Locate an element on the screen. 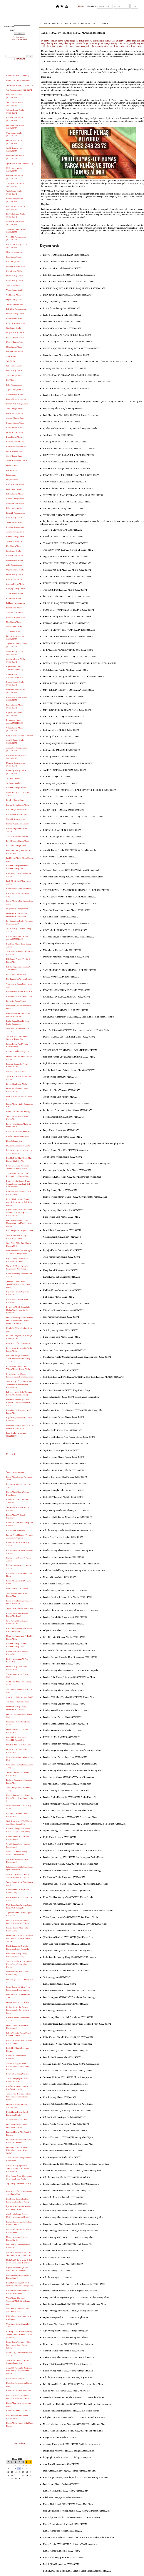  Elbise İçin Kumaş Alanlar Kumaş Alım is located at coordinates (19, 2384).